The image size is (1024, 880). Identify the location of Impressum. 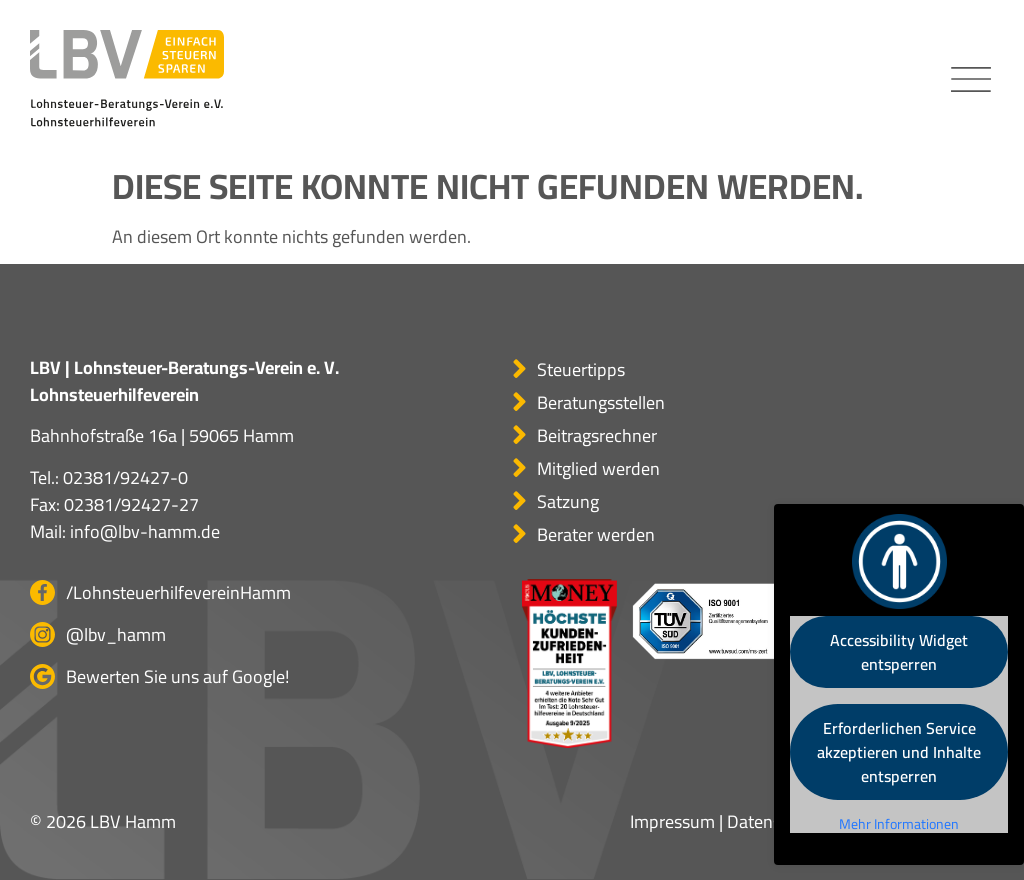
(672, 821).